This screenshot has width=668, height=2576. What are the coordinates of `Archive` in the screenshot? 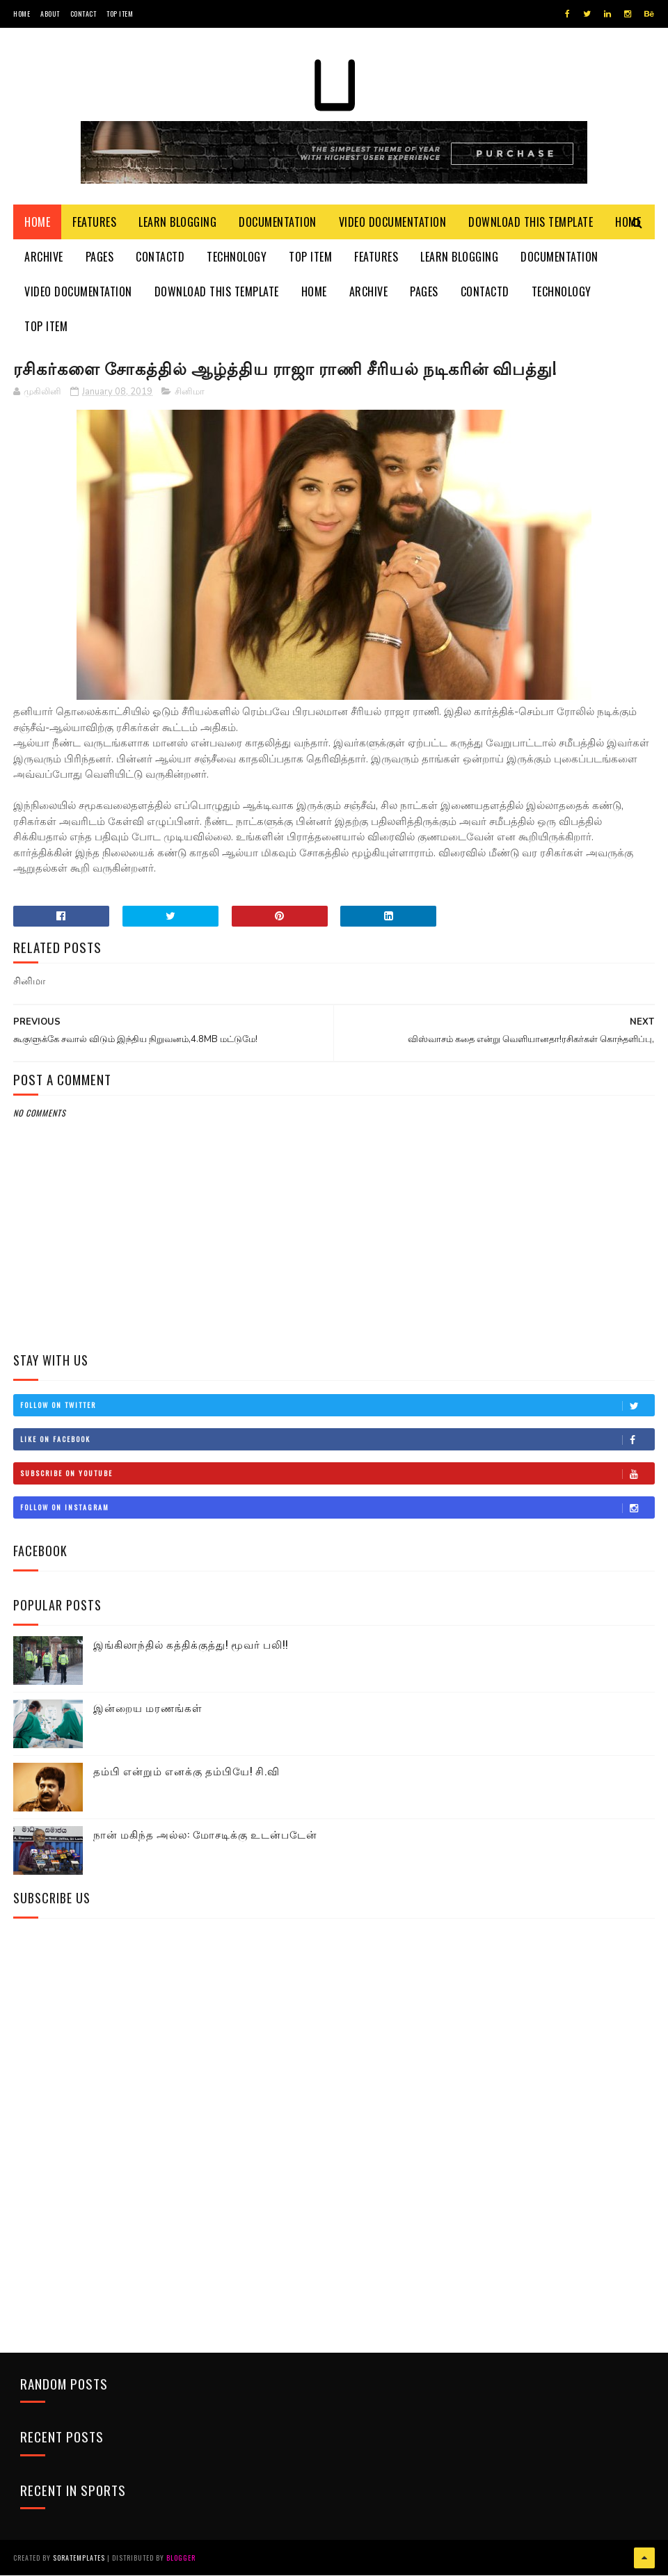 It's located at (43, 257).